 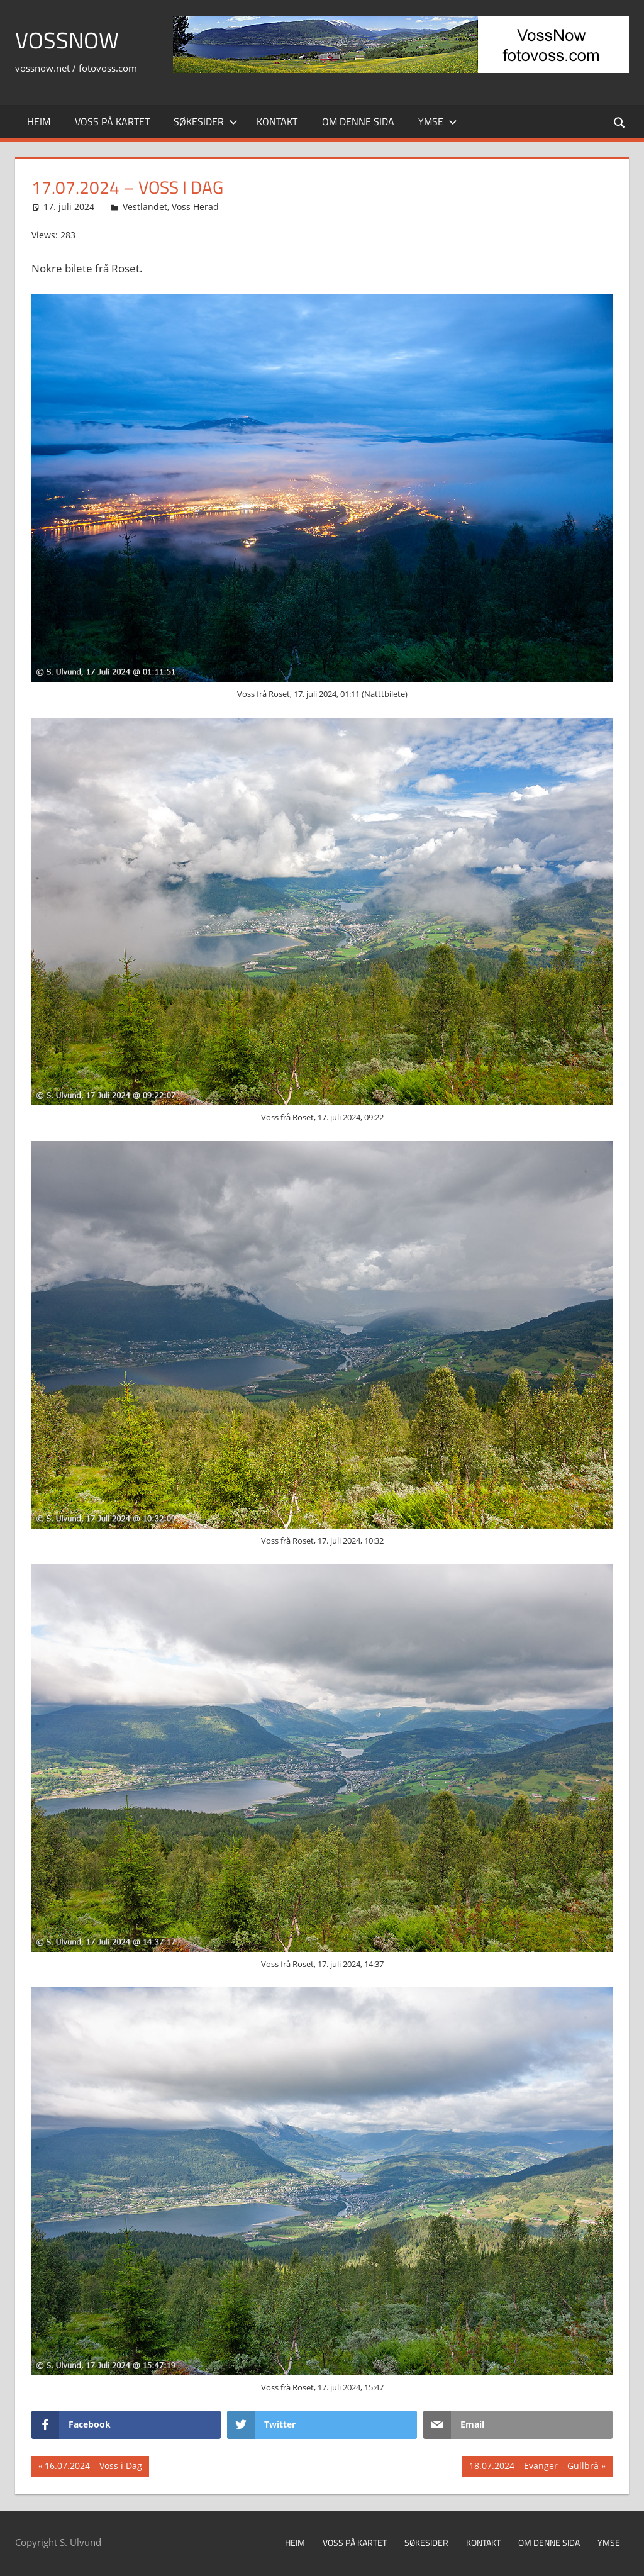 I want to click on Søkesider, so click(x=206, y=121).